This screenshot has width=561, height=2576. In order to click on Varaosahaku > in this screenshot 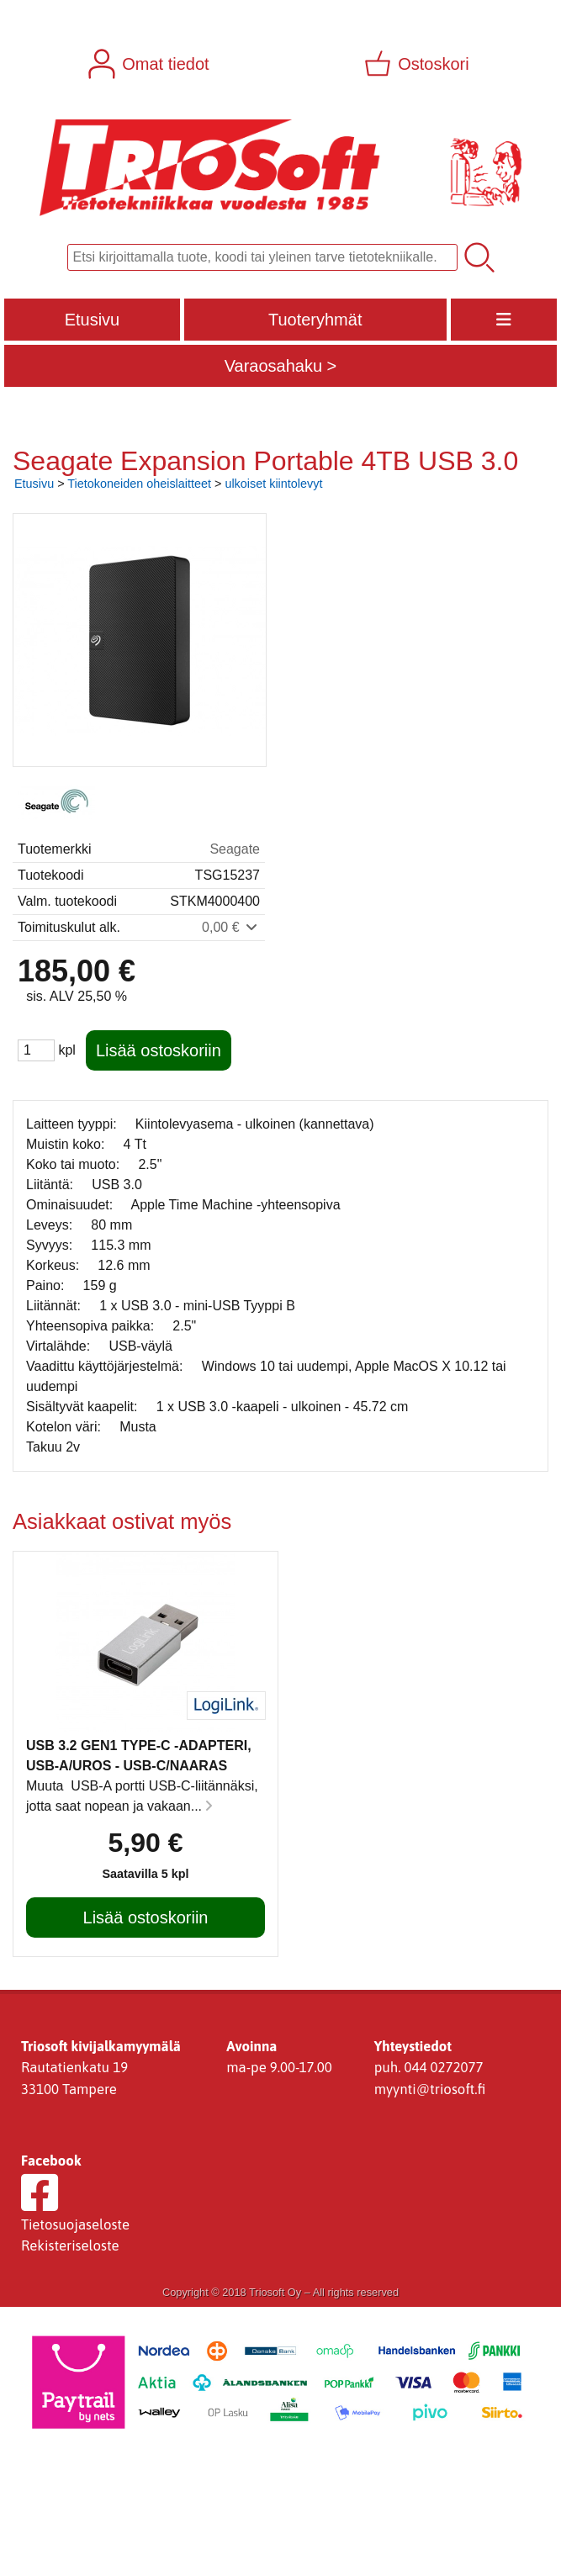, I will do `click(281, 366)`.